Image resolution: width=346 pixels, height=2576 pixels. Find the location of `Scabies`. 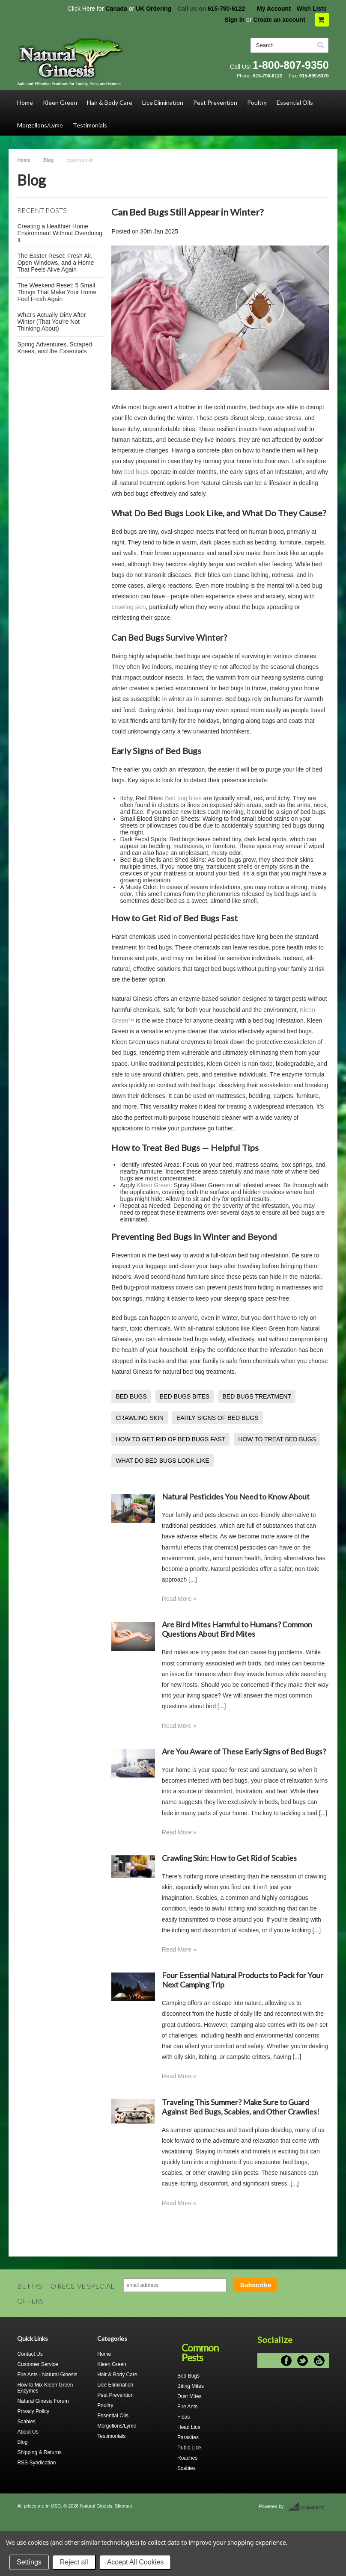

Scabies is located at coordinates (186, 2468).